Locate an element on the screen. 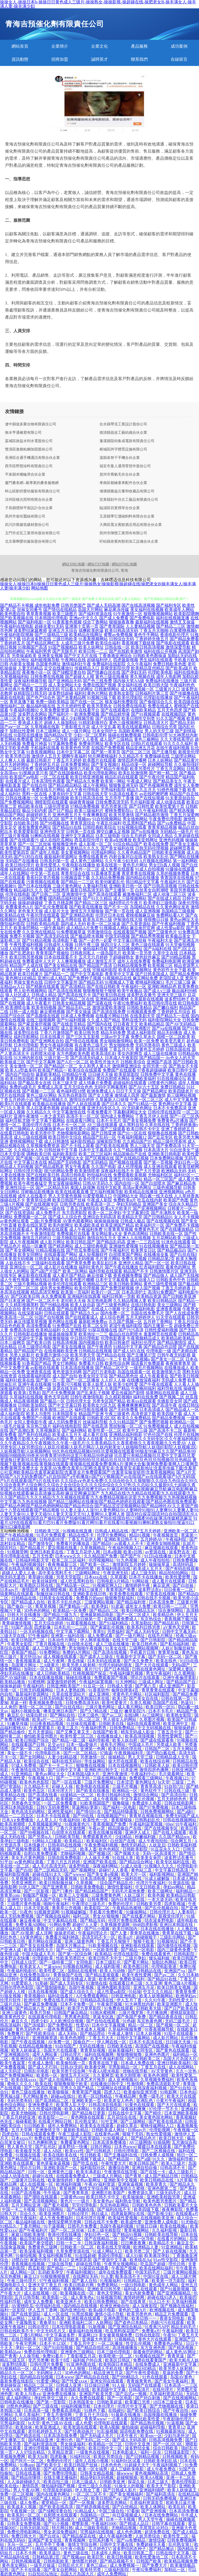 This screenshot has width=199, height=2576. 家庭伦理片 is located at coordinates (41, 2259).